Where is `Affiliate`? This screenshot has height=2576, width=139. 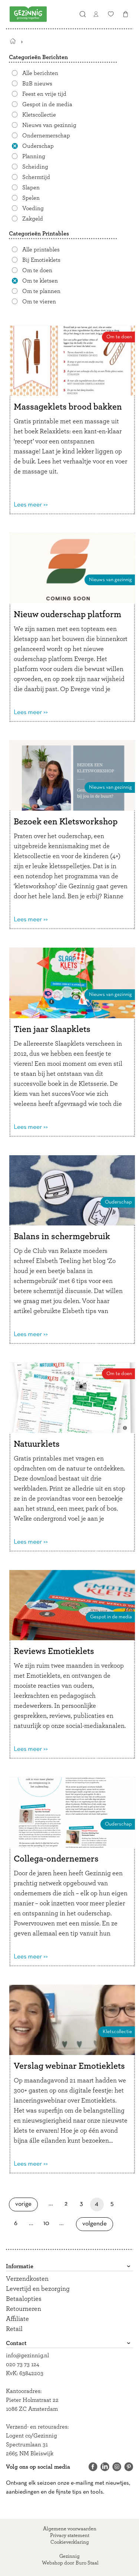 Affiliate is located at coordinates (17, 2319).